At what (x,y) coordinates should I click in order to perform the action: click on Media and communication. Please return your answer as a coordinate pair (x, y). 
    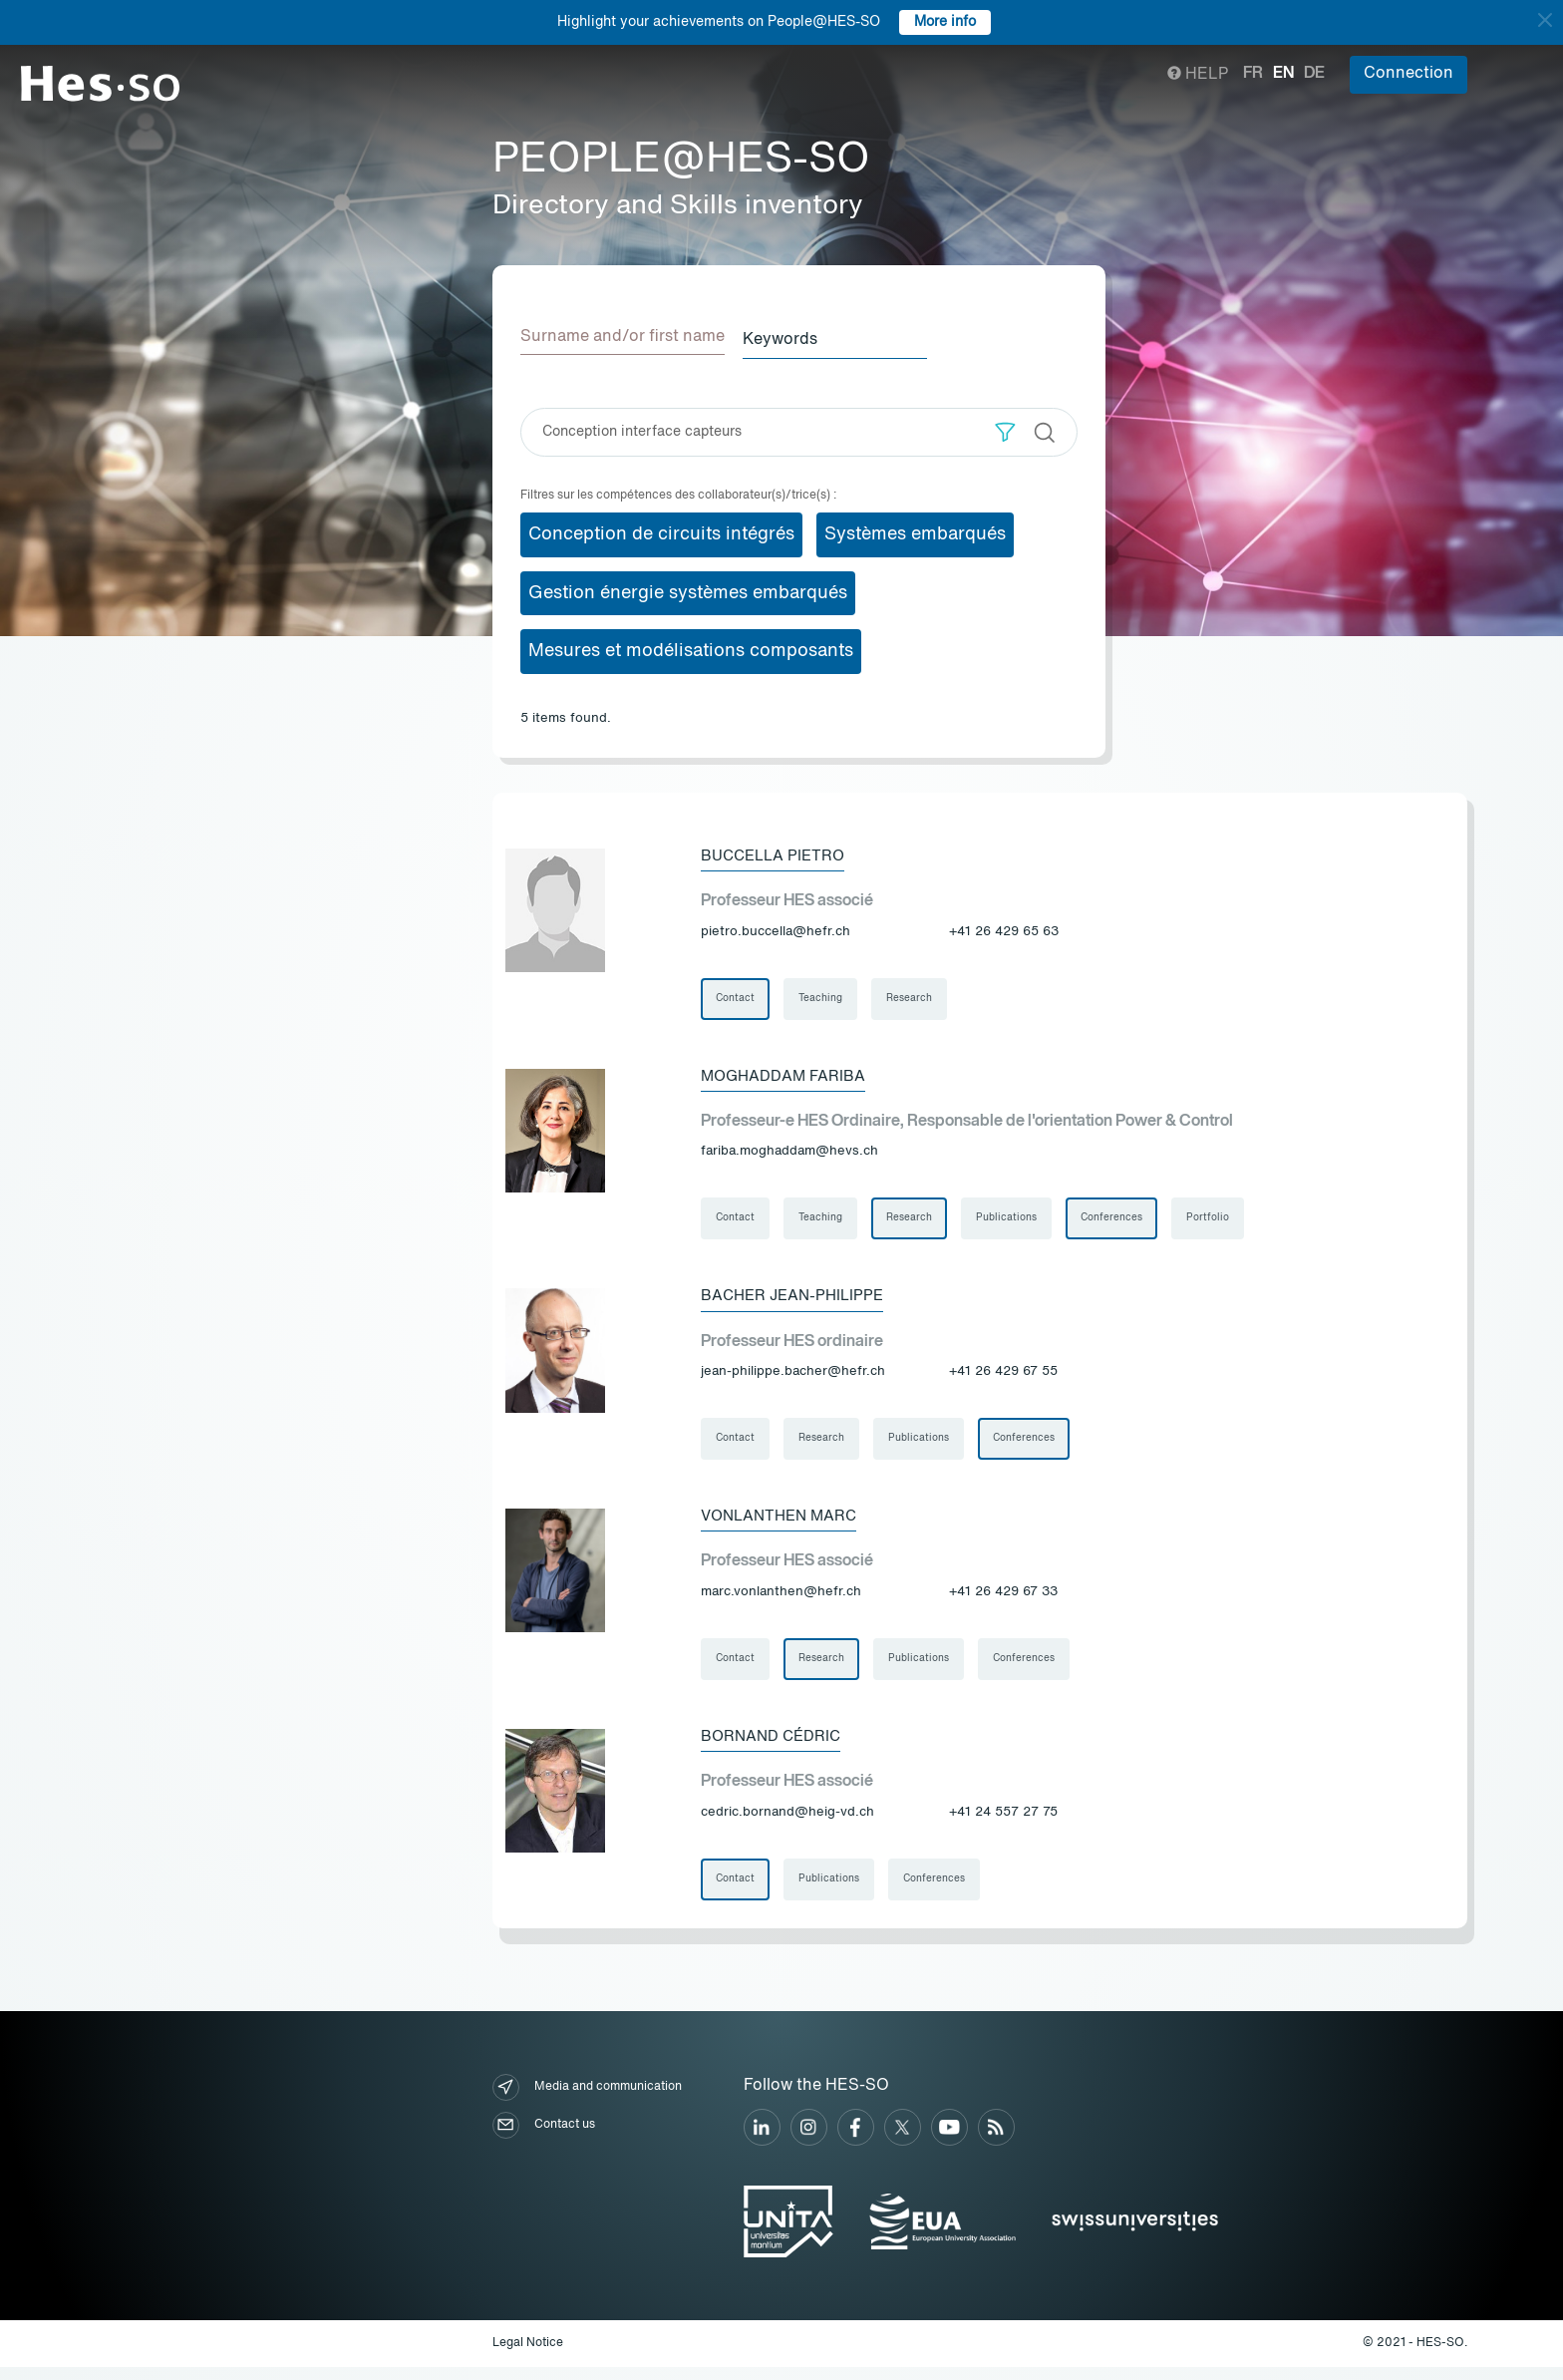
    Looking at the image, I should click on (587, 2099).